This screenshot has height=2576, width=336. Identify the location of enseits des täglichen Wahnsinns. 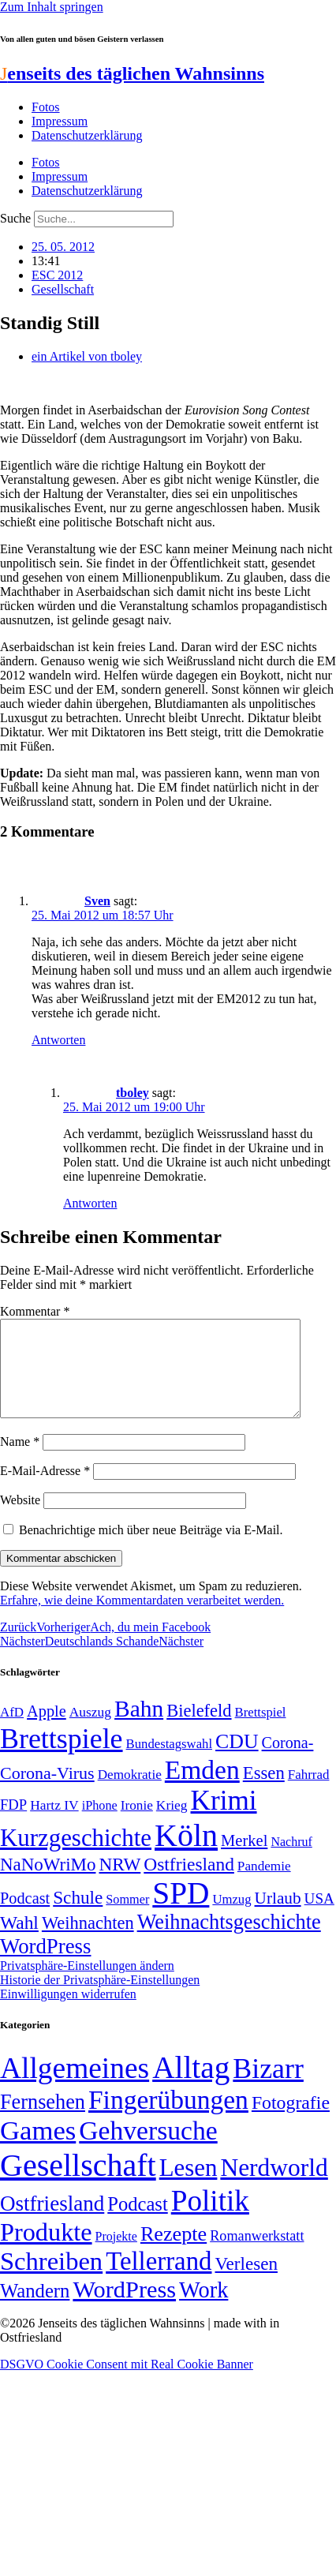
(132, 73).